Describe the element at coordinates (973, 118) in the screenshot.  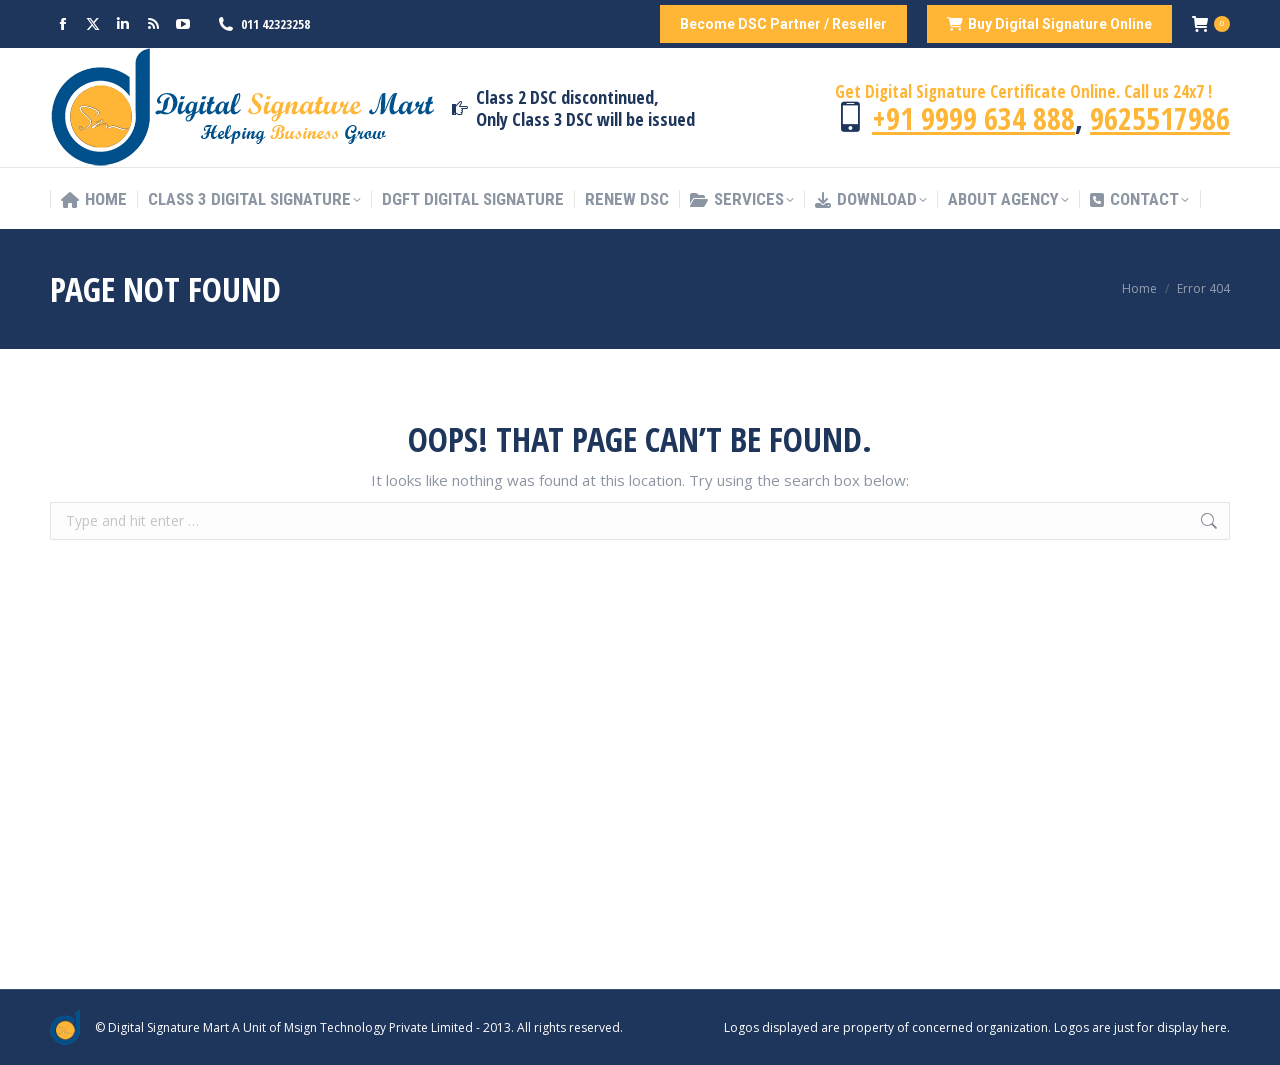
I see `+91 9999 634 888` at that location.